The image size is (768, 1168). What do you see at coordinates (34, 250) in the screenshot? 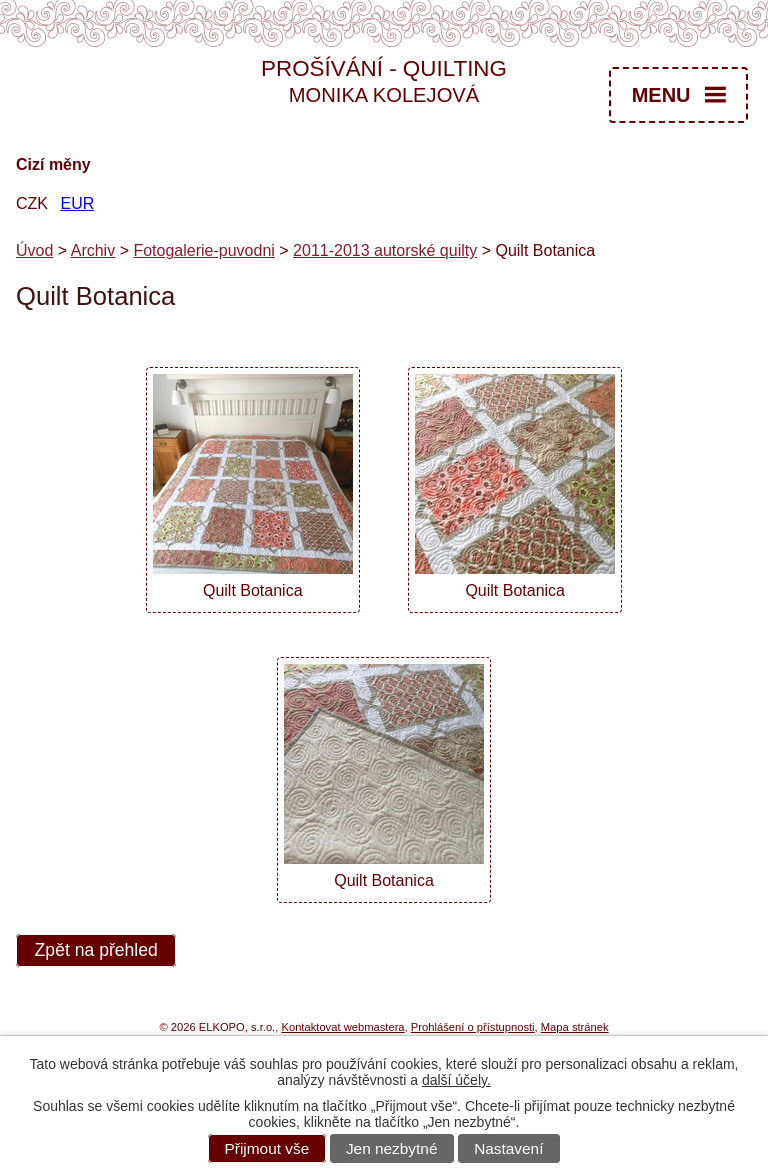
I see `Úvod` at bounding box center [34, 250].